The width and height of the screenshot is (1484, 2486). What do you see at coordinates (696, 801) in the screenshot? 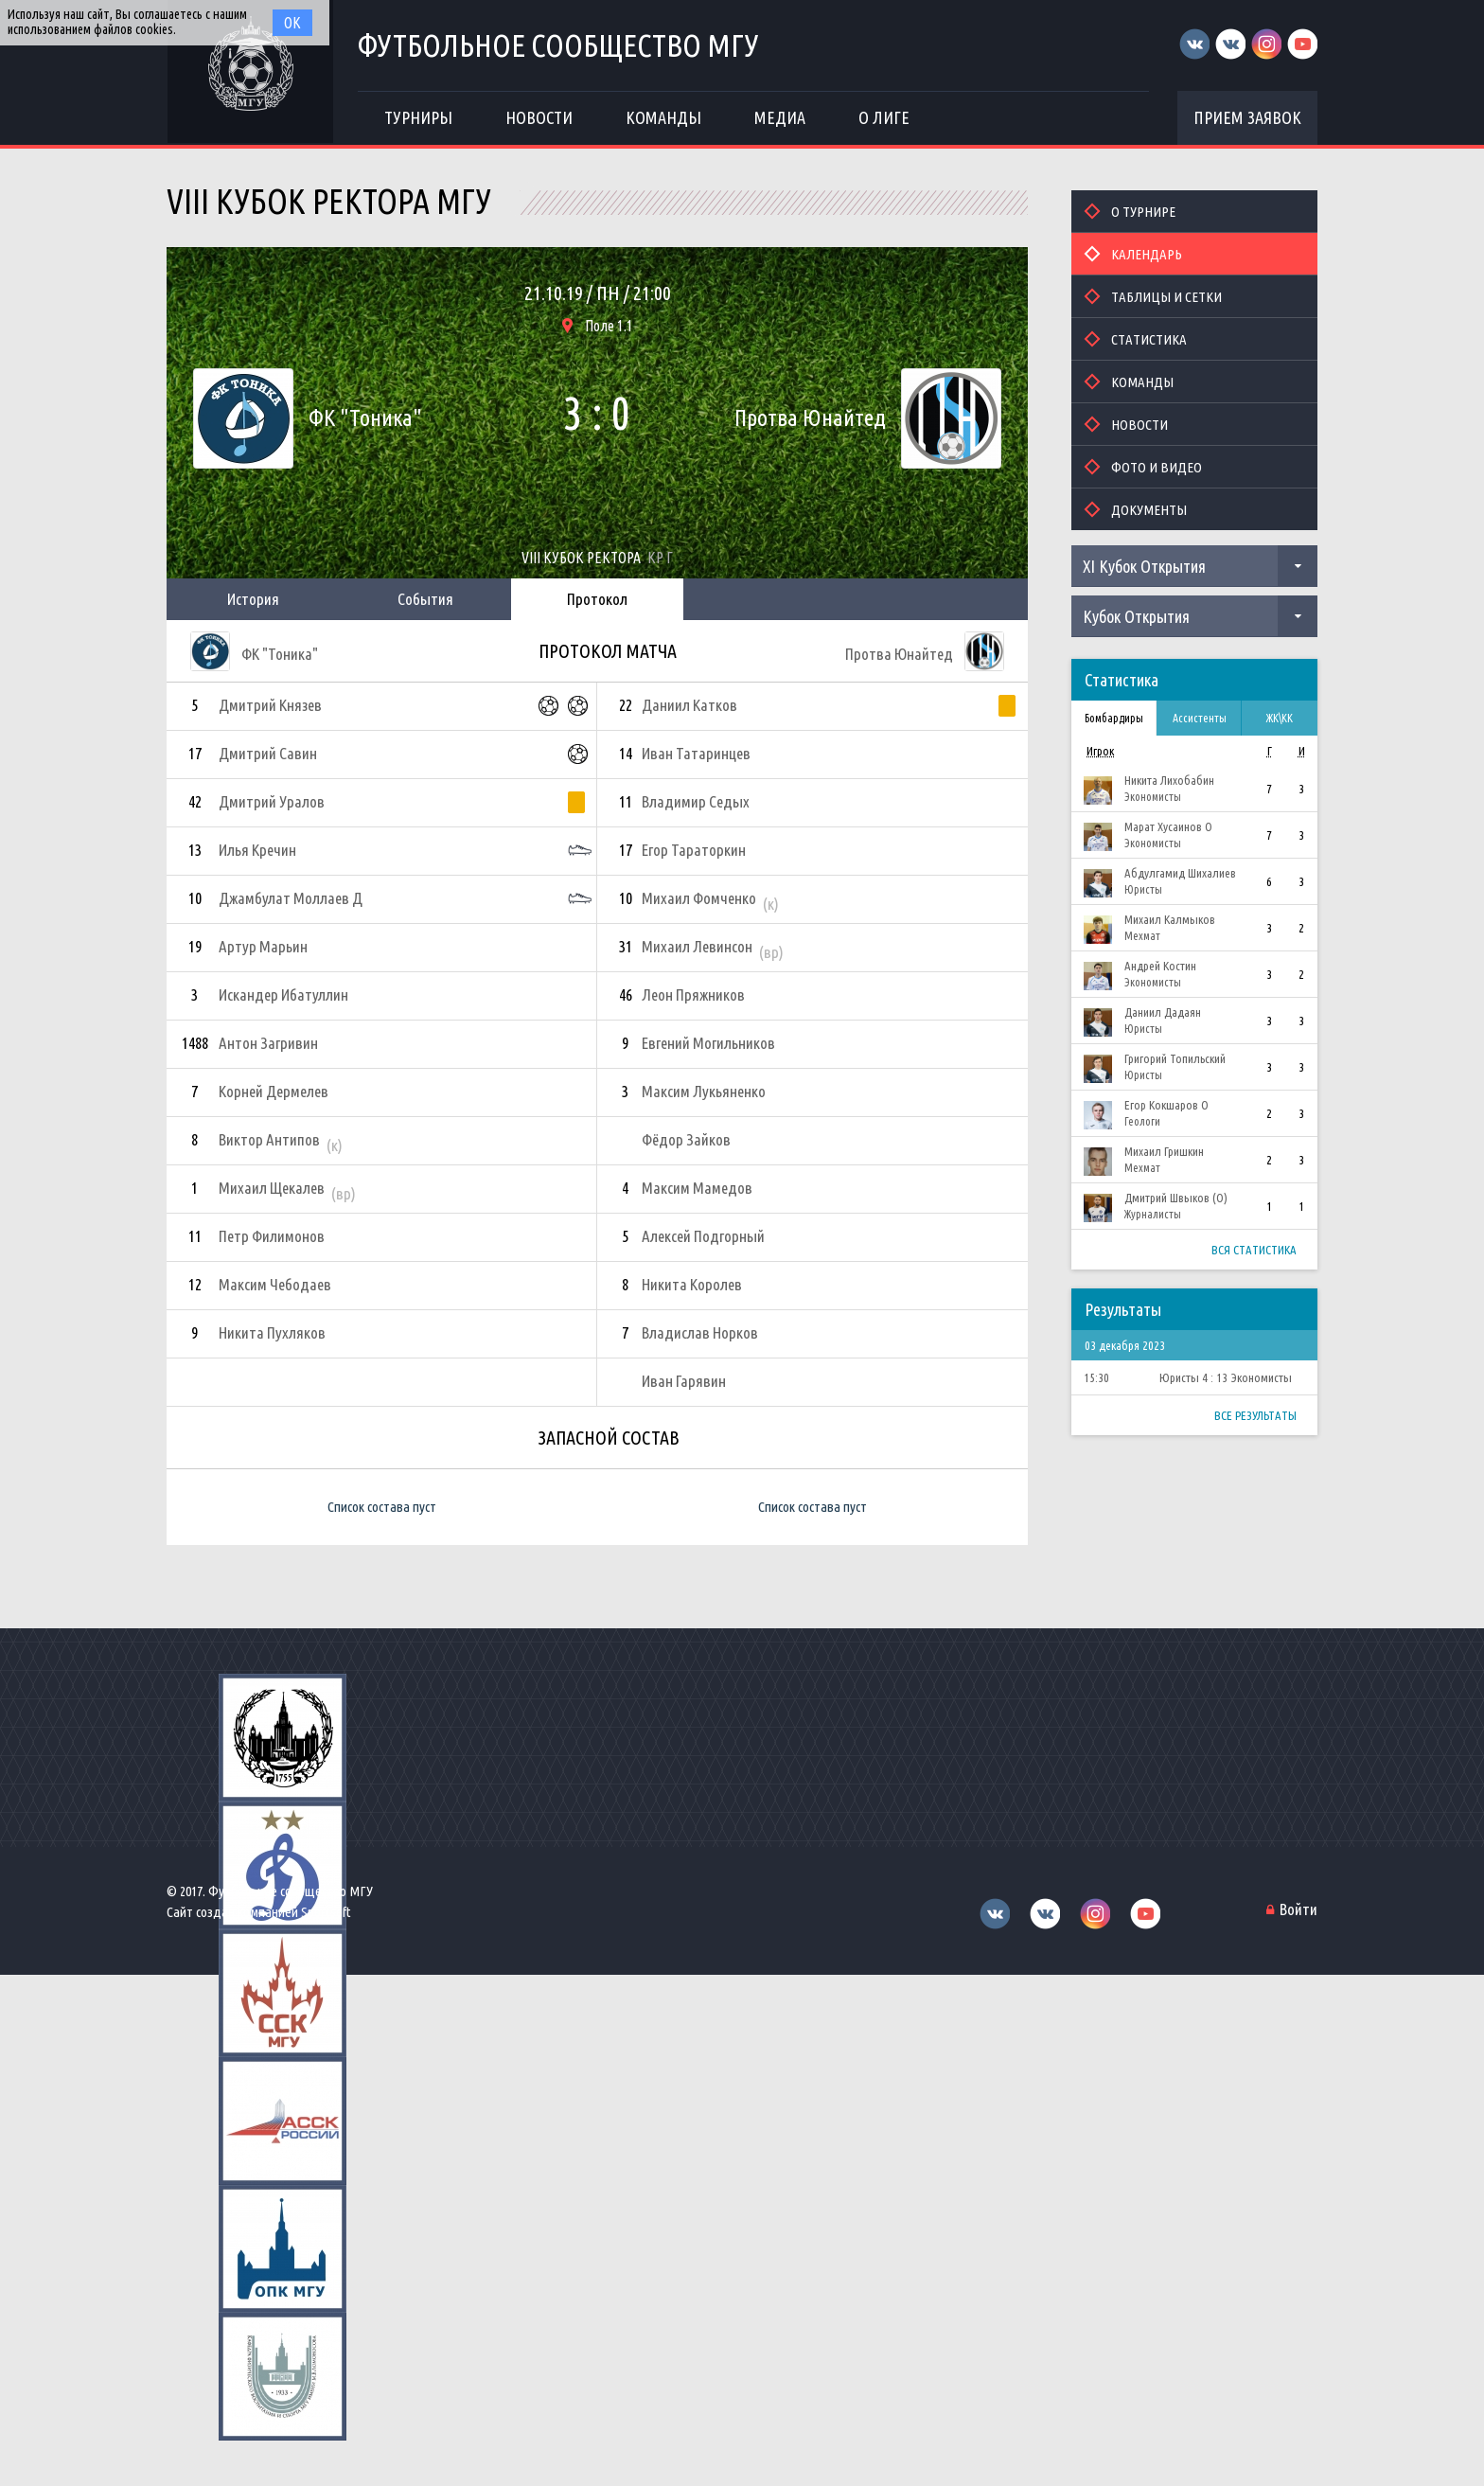
I see `Владимир Седых` at bounding box center [696, 801].